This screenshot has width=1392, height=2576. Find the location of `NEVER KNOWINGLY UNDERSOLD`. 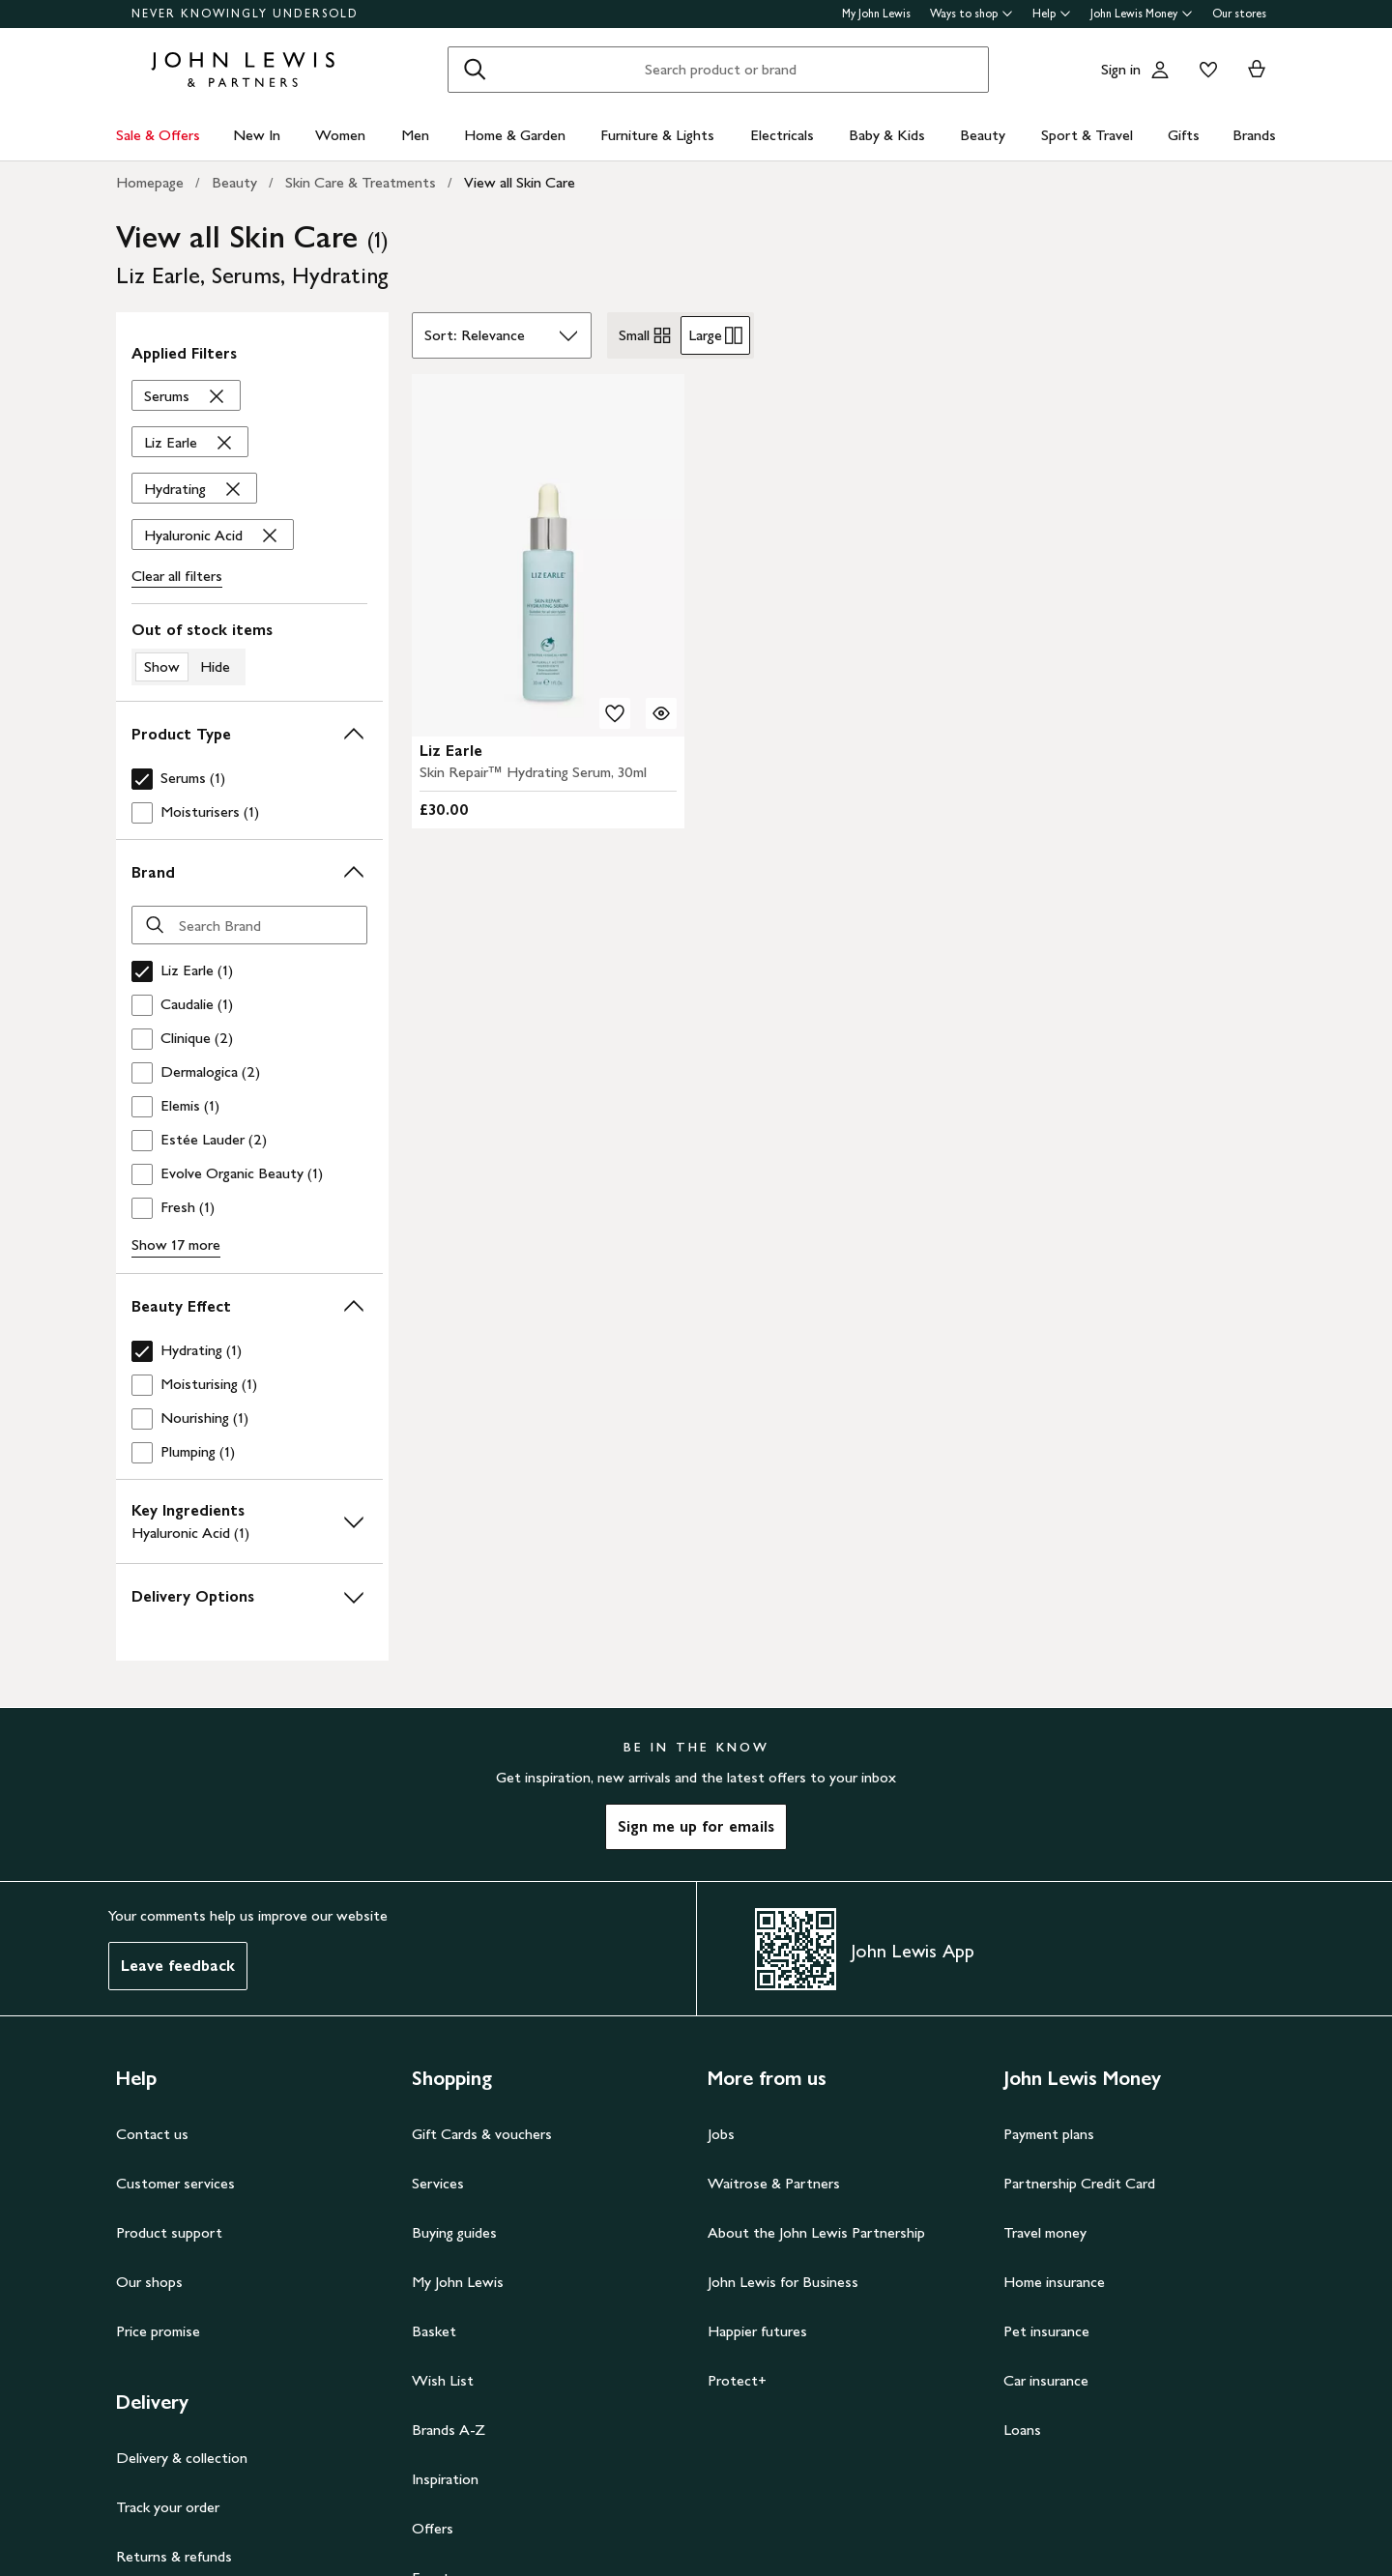

NEVER KNOWINGLY UNDERSOLD is located at coordinates (245, 13).